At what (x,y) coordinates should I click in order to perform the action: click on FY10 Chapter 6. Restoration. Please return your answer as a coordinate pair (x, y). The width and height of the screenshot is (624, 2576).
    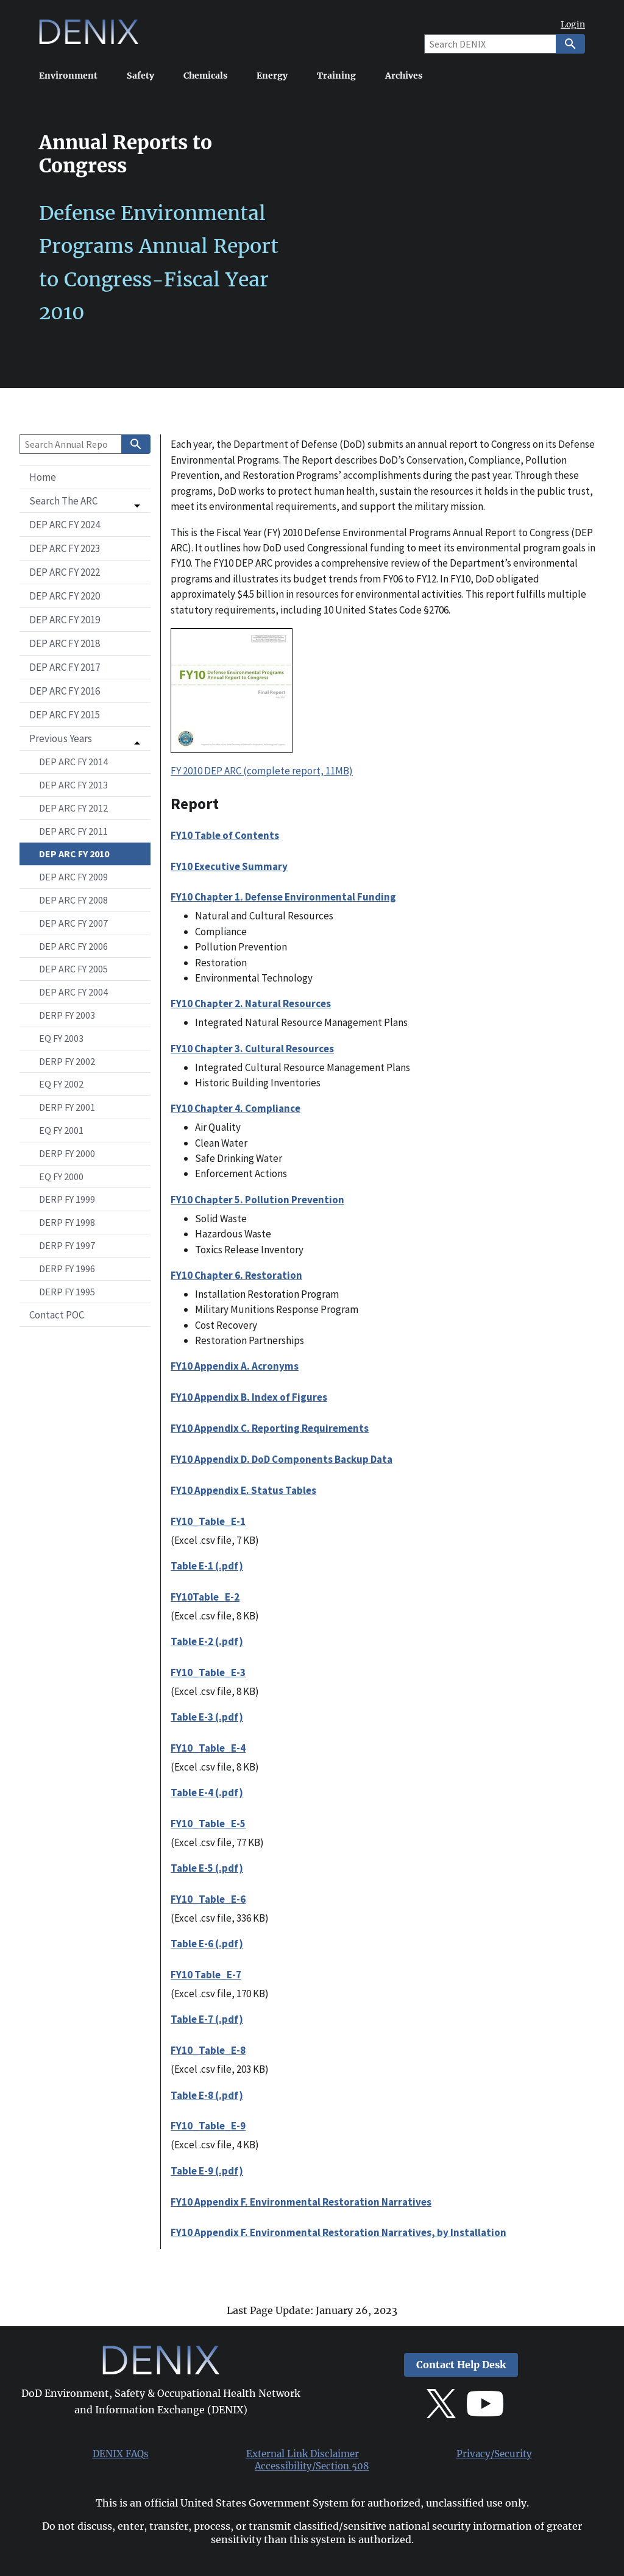
    Looking at the image, I should click on (236, 1275).